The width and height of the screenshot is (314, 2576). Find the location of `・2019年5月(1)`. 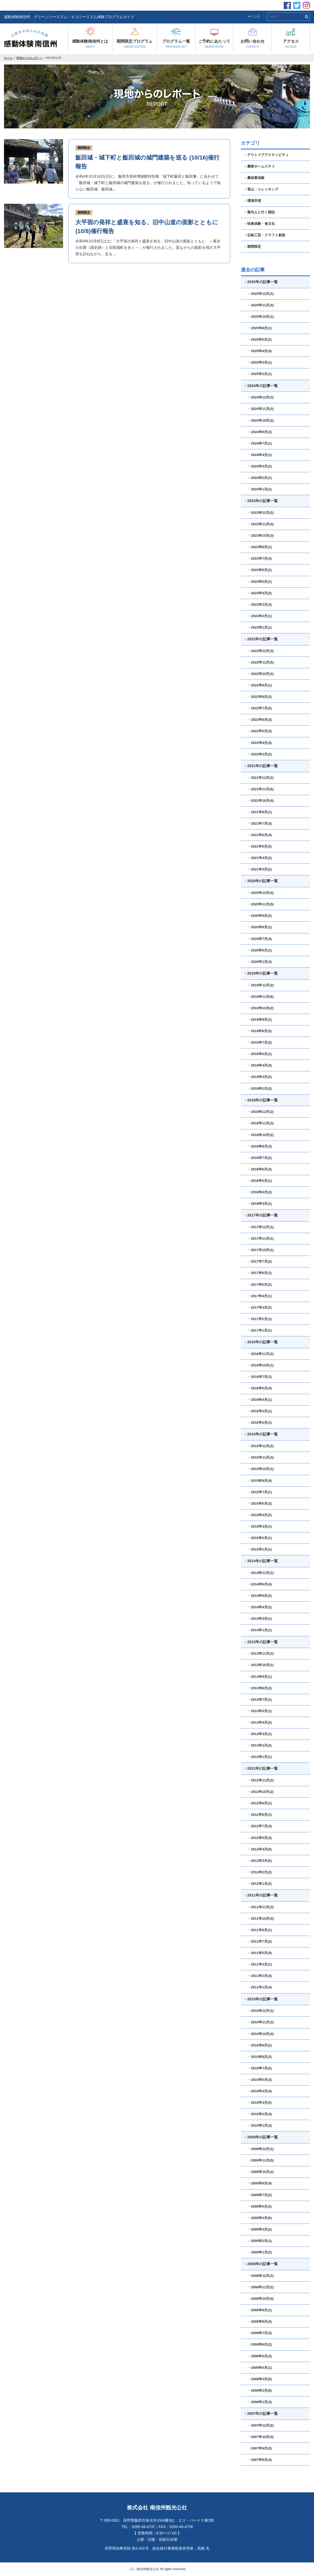

・2019年5月(1) is located at coordinates (259, 1054).